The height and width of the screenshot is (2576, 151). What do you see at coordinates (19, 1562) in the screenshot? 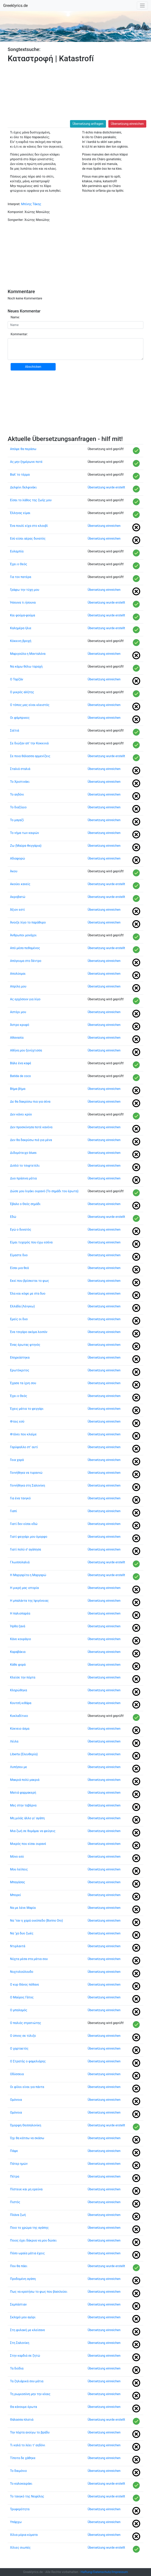
I see `Γλωσσολαλιά` at bounding box center [19, 1562].